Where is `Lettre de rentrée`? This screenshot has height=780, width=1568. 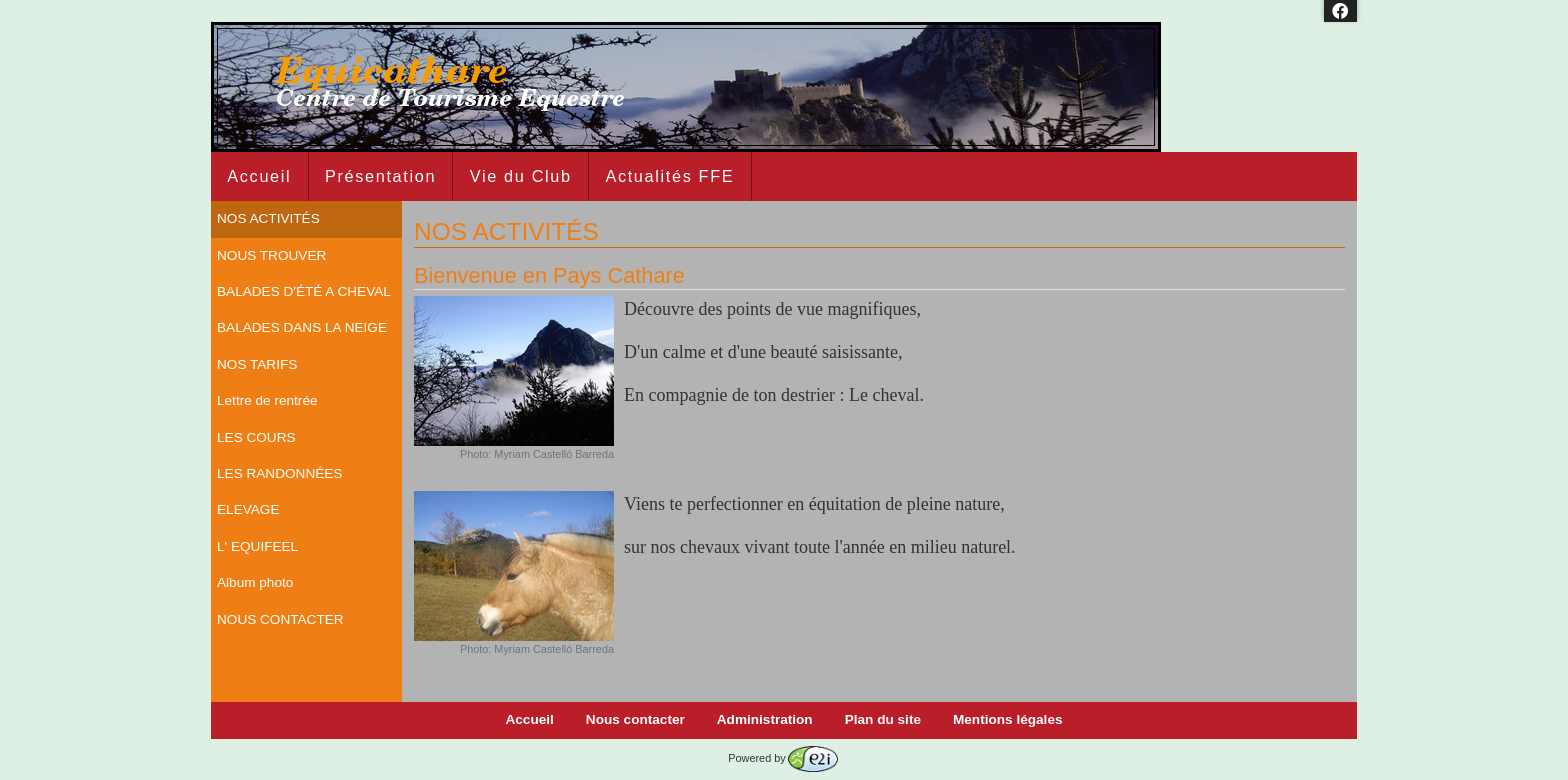 Lettre de rentrée is located at coordinates (267, 400).